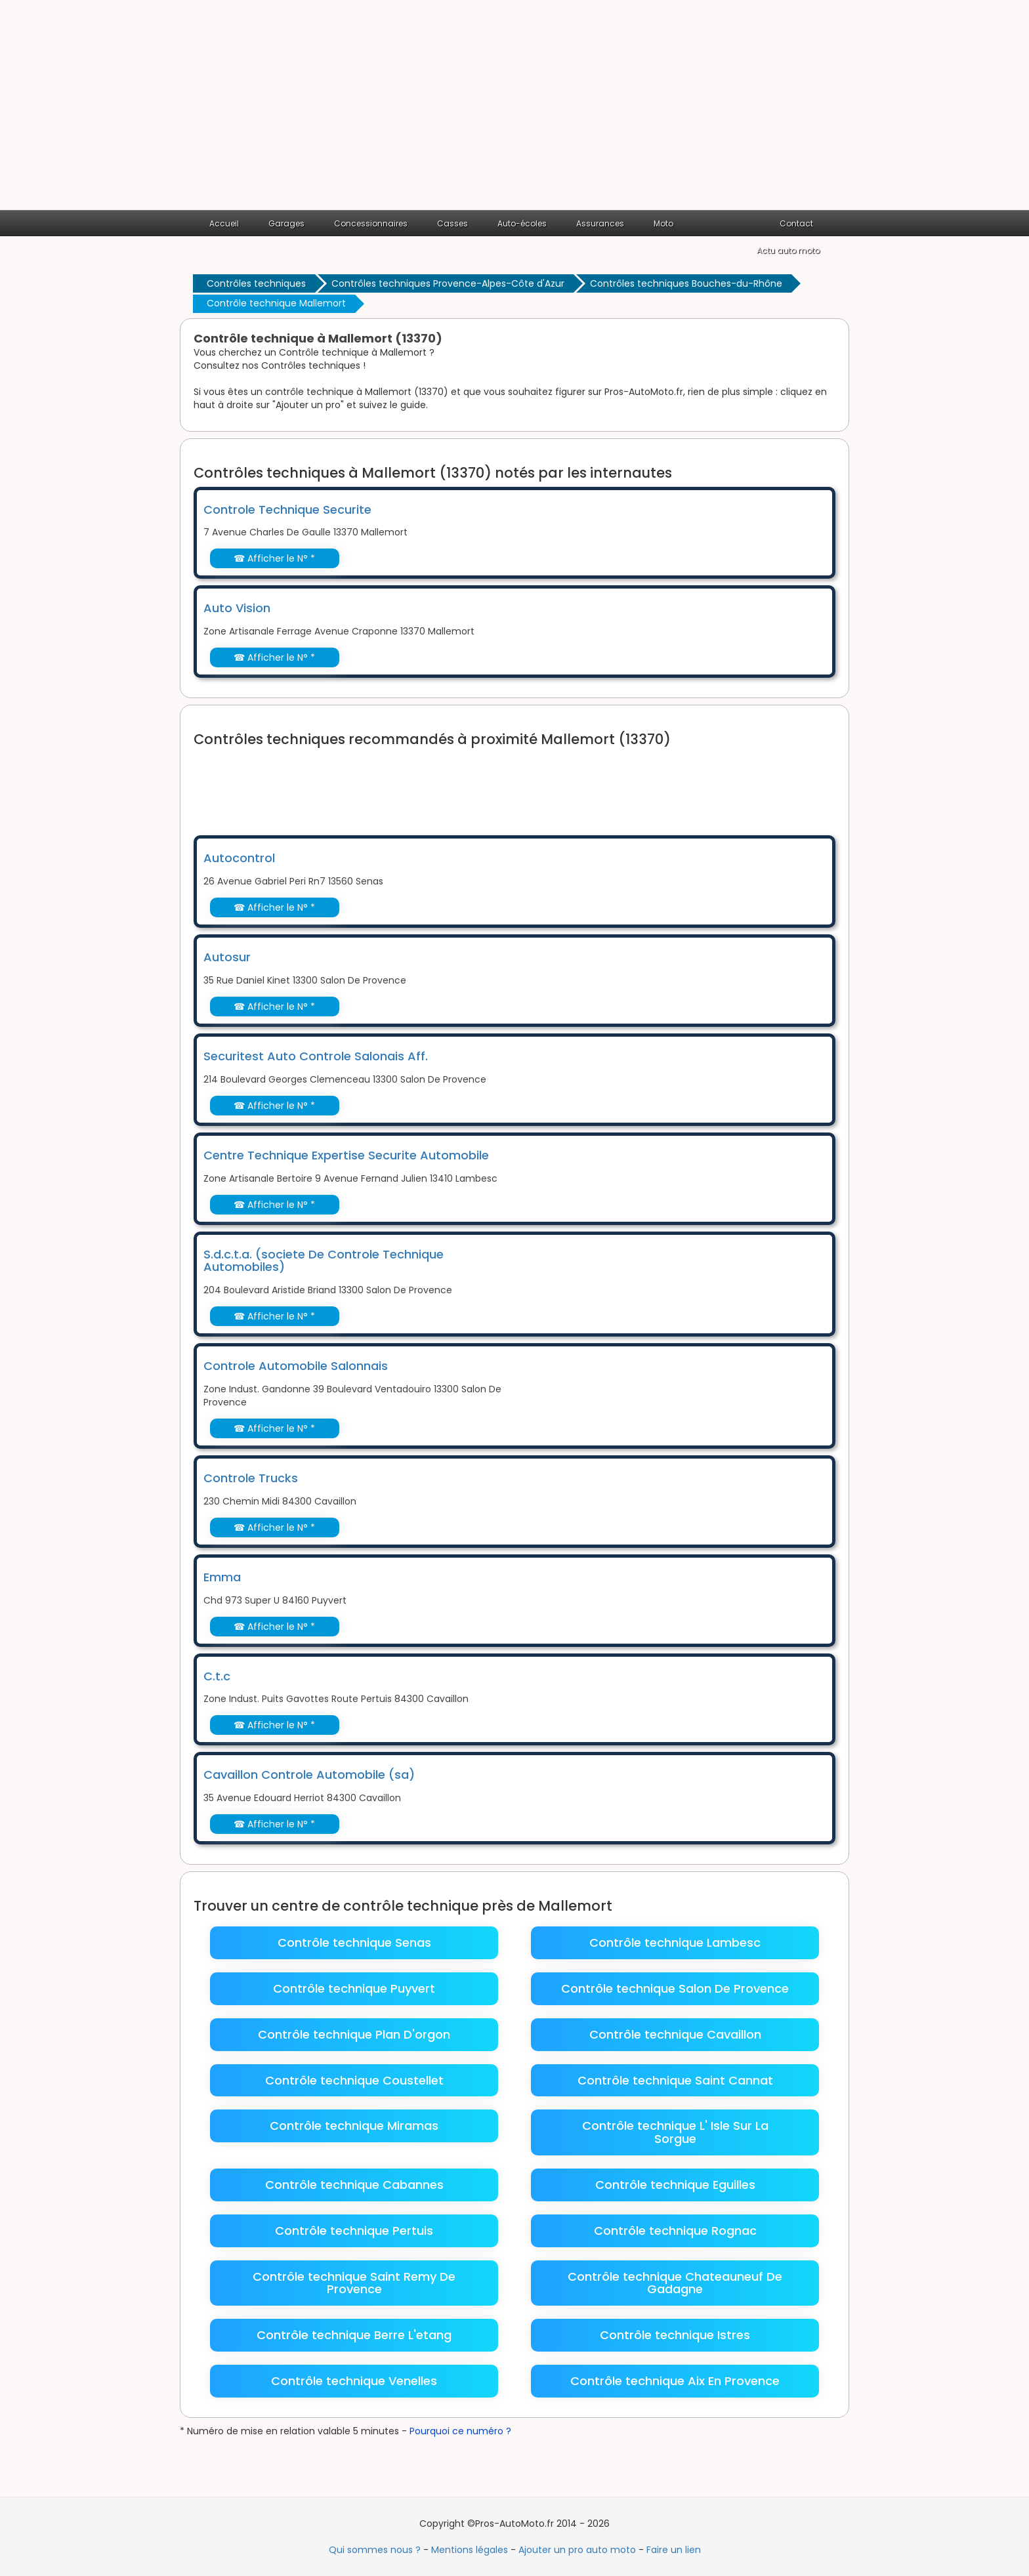 The width and height of the screenshot is (1029, 2576). What do you see at coordinates (673, 2549) in the screenshot?
I see `Faire un lien` at bounding box center [673, 2549].